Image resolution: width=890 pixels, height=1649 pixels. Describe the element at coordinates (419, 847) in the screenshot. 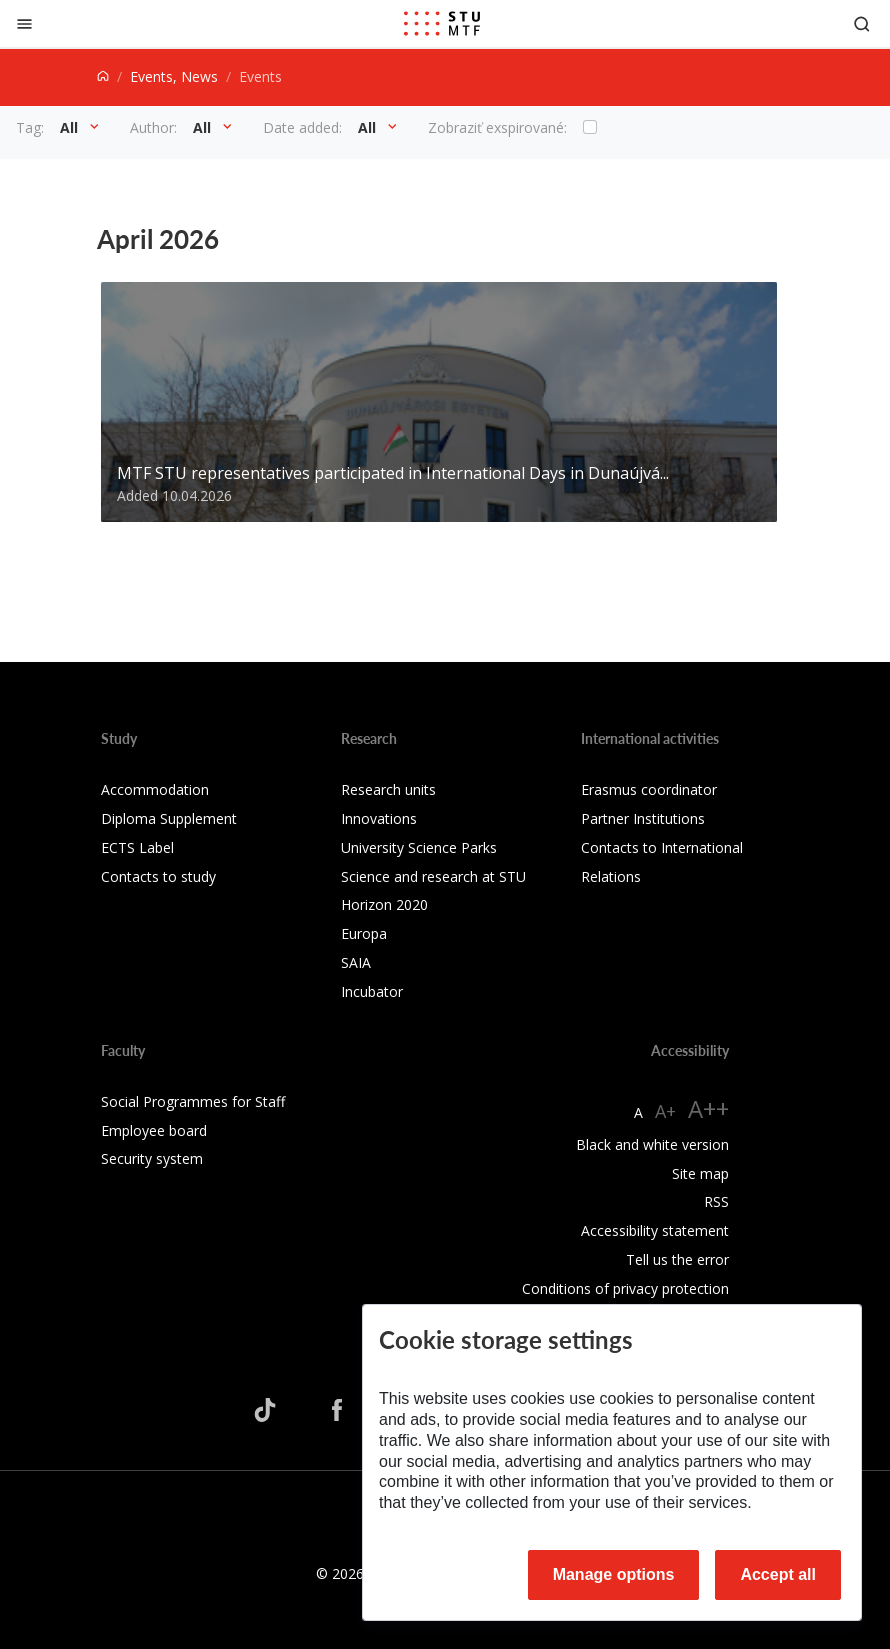

I see `University Science Parks` at that location.